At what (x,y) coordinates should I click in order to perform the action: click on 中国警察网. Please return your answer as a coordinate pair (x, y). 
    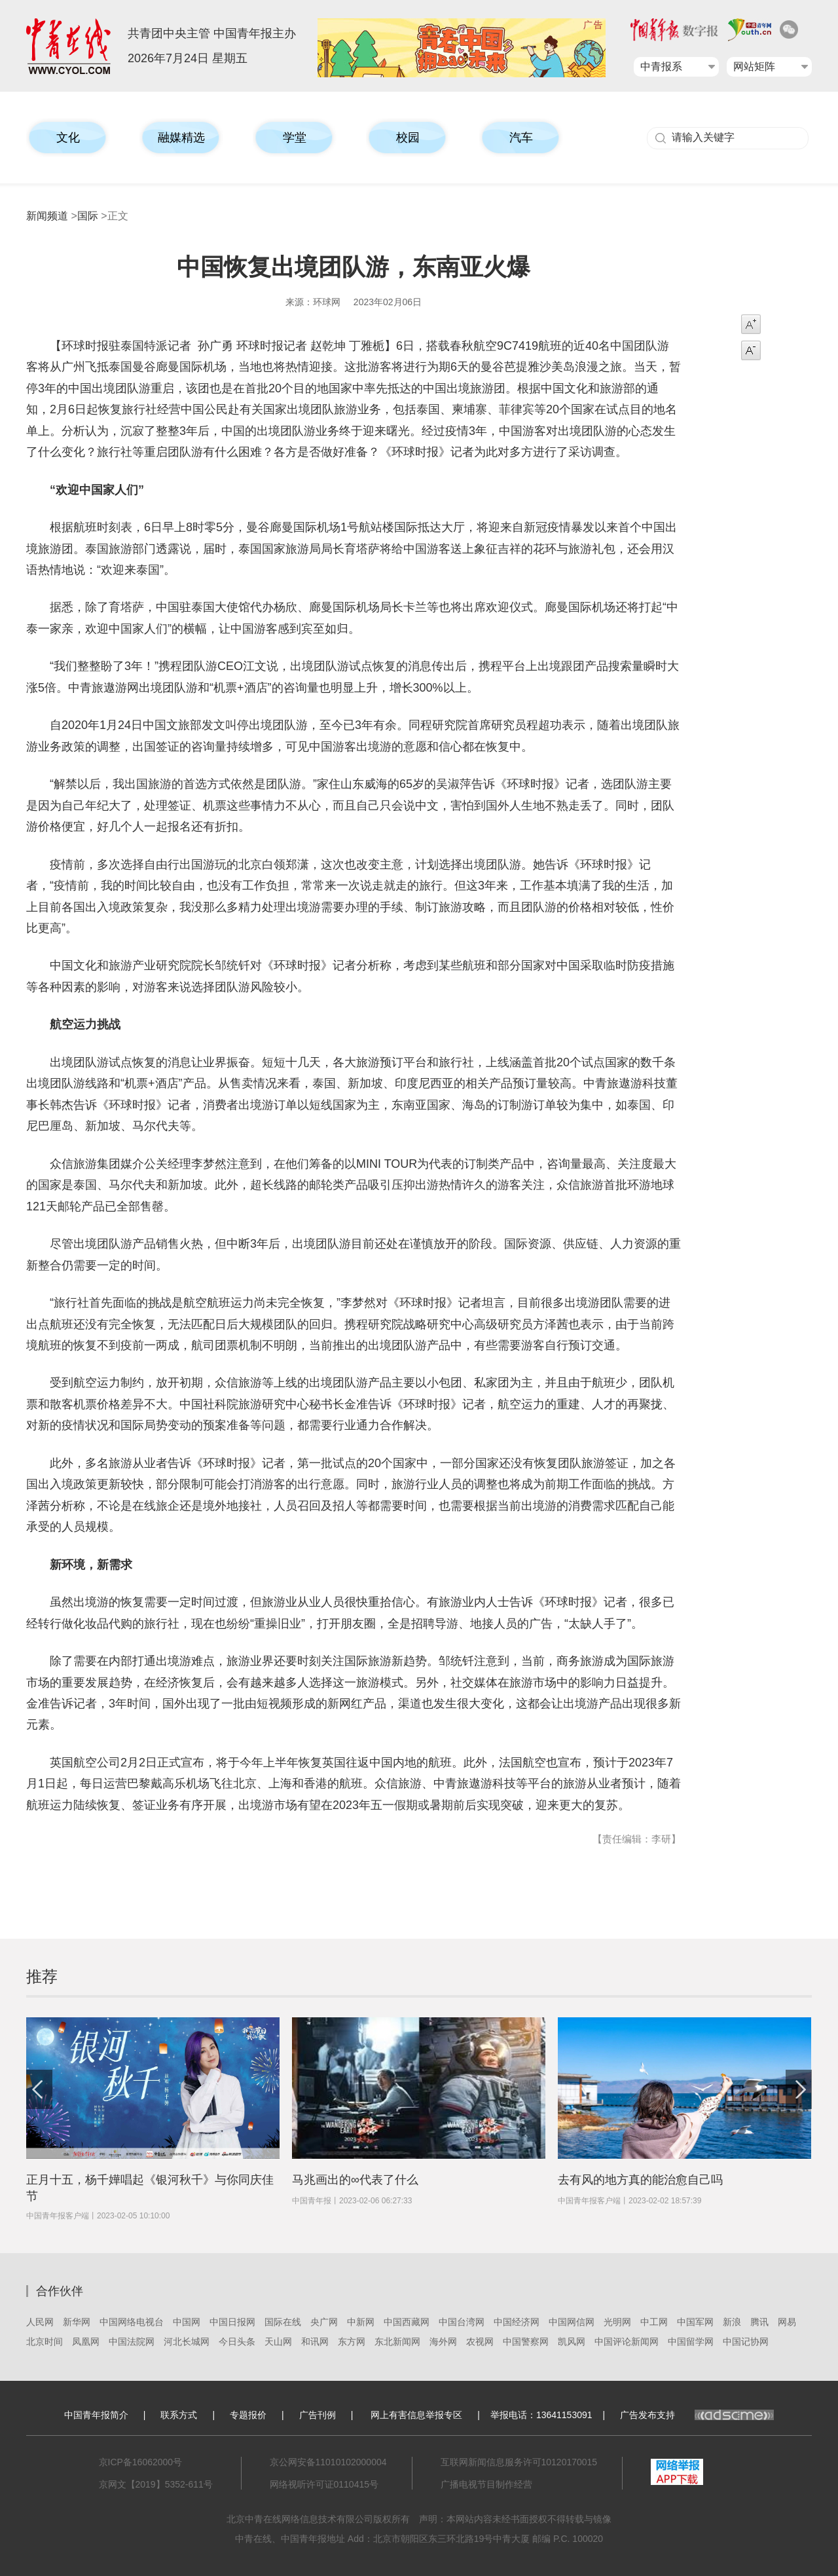
    Looking at the image, I should click on (526, 2341).